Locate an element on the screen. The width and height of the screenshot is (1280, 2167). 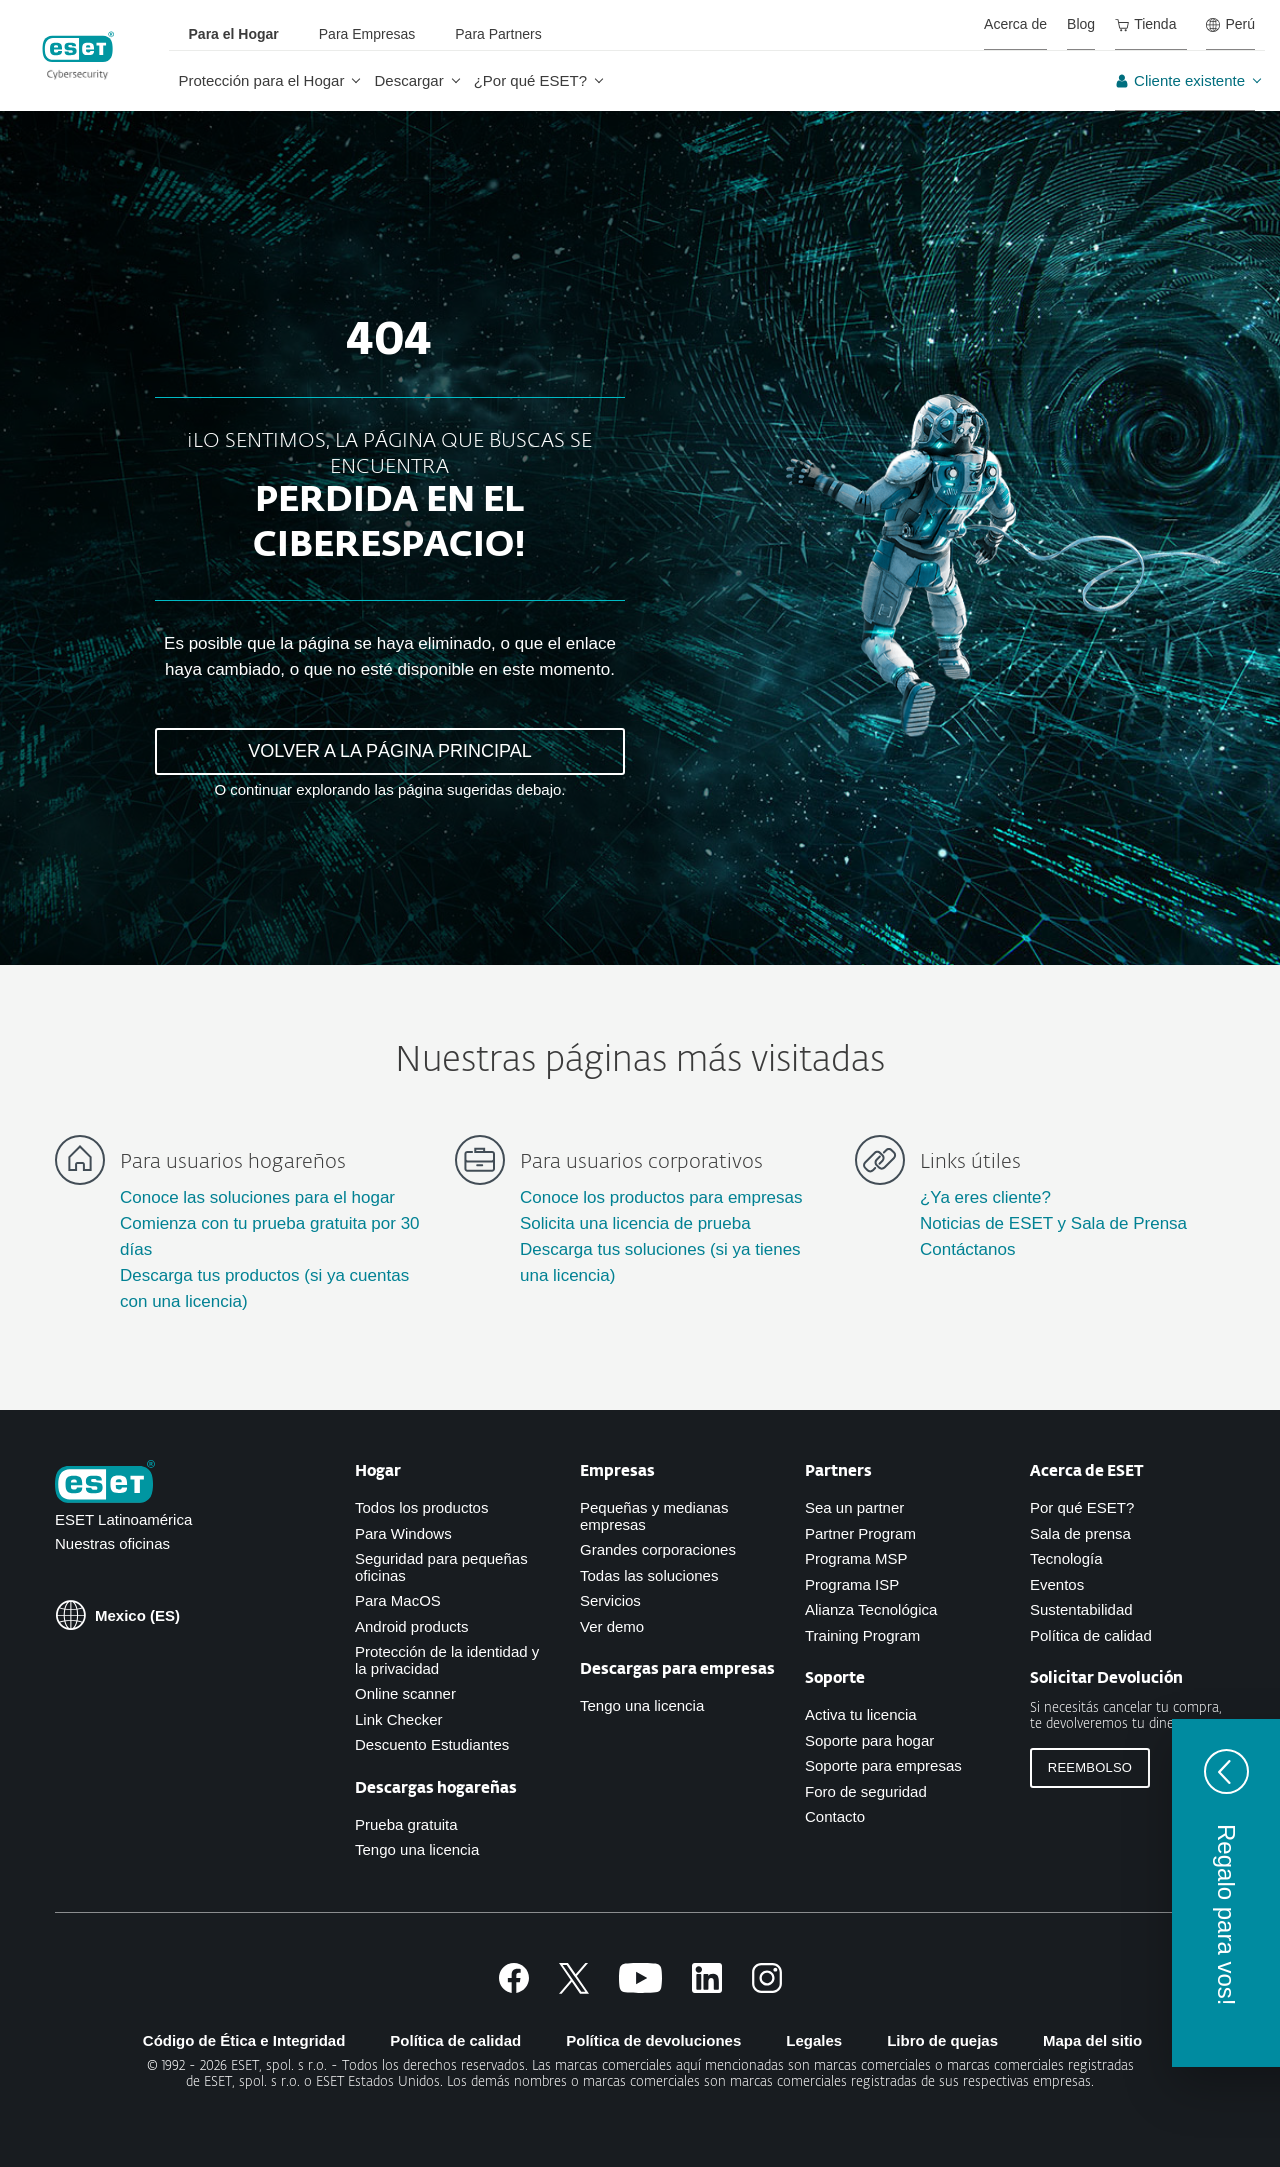
Tecnología is located at coordinates (1066, 1558).